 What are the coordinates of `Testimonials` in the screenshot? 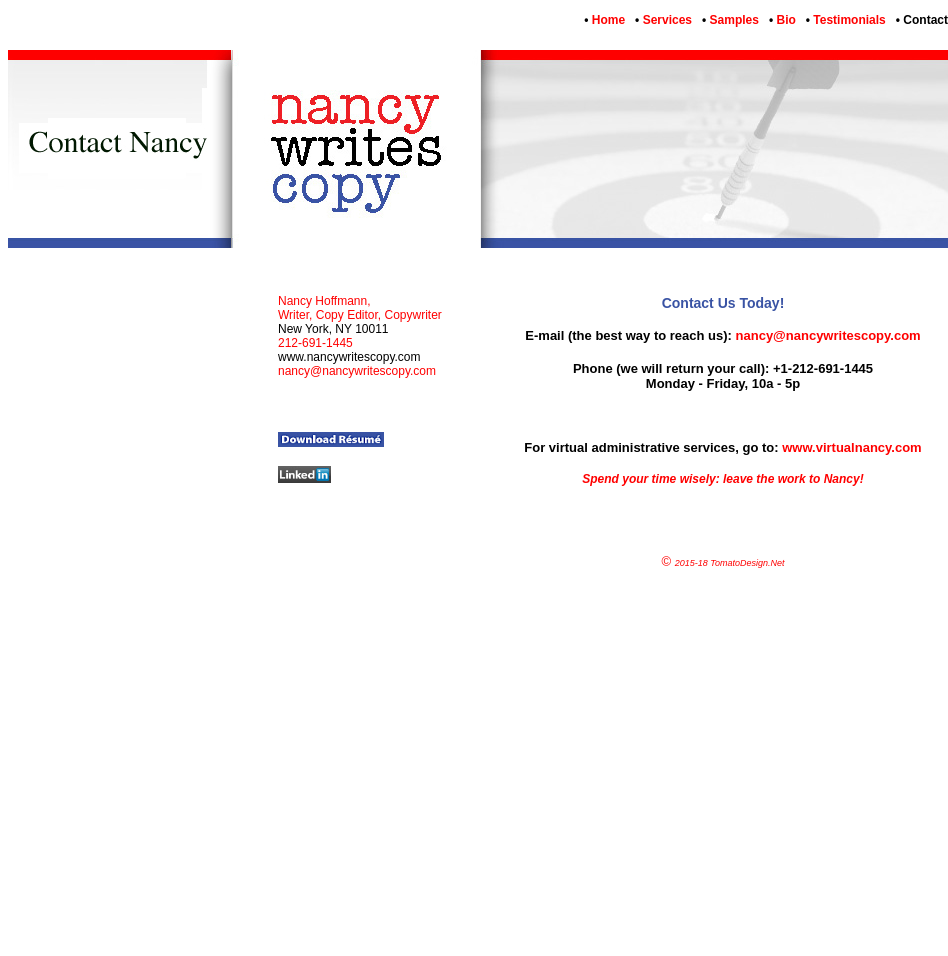 It's located at (848, 20).